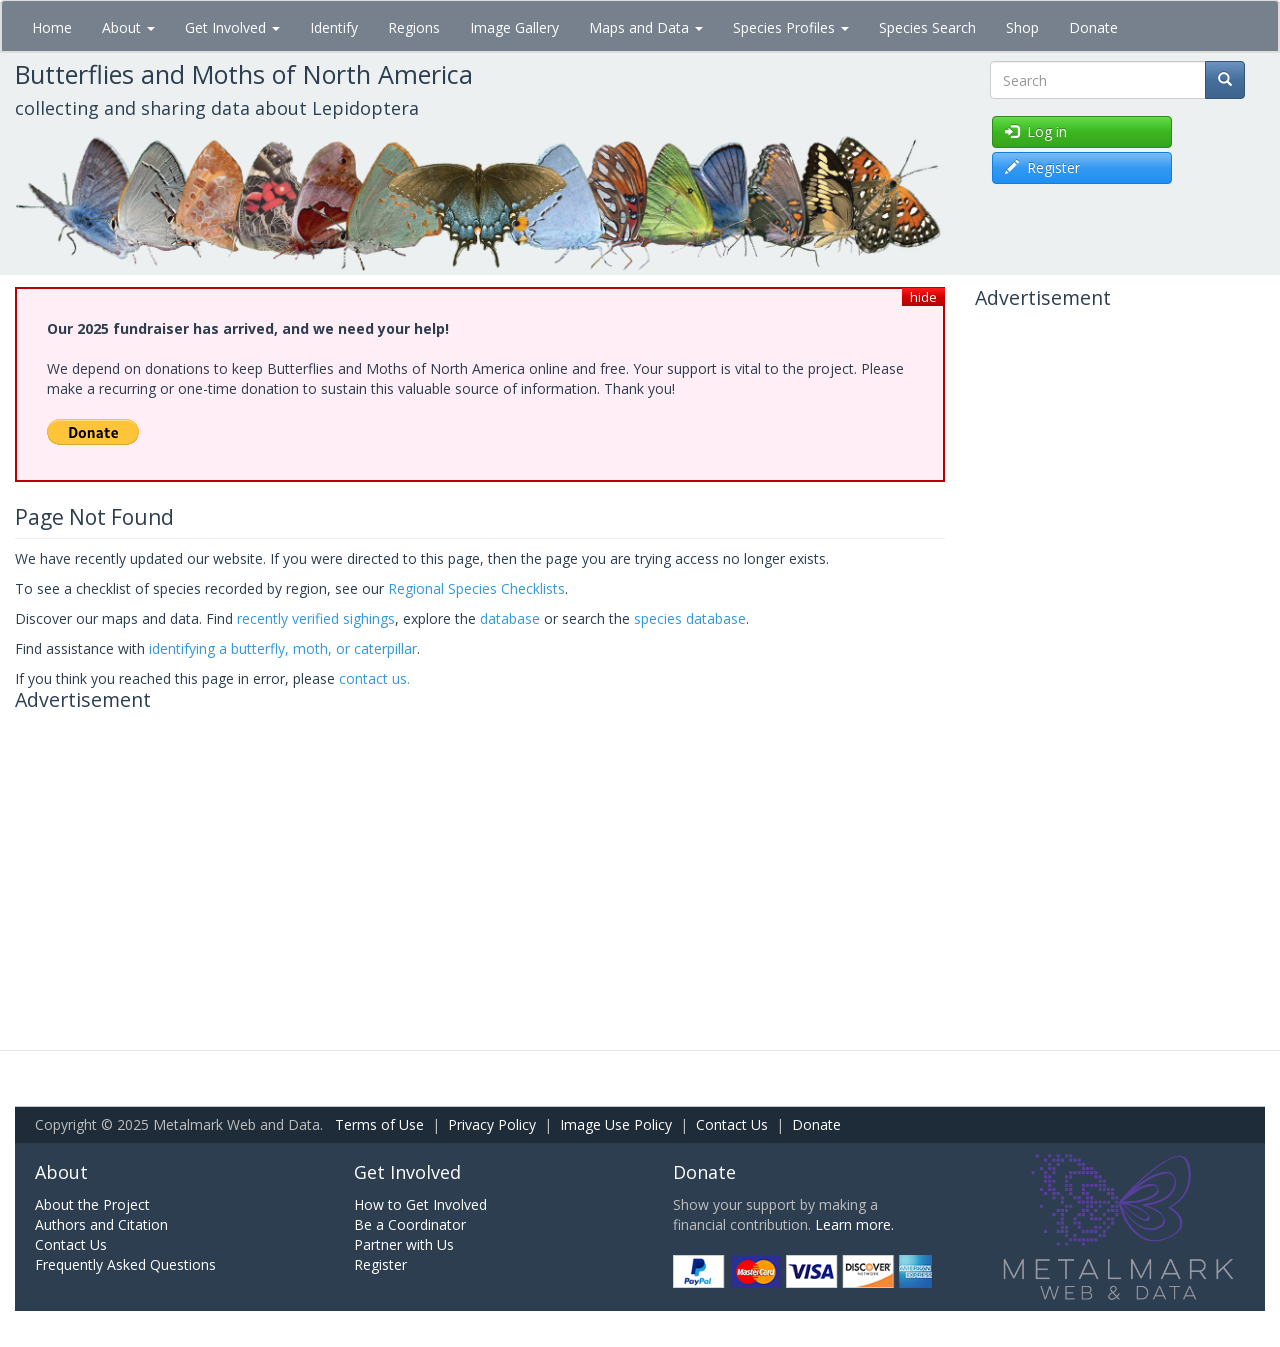  I want to click on Terms of Use, so click(379, 1124).